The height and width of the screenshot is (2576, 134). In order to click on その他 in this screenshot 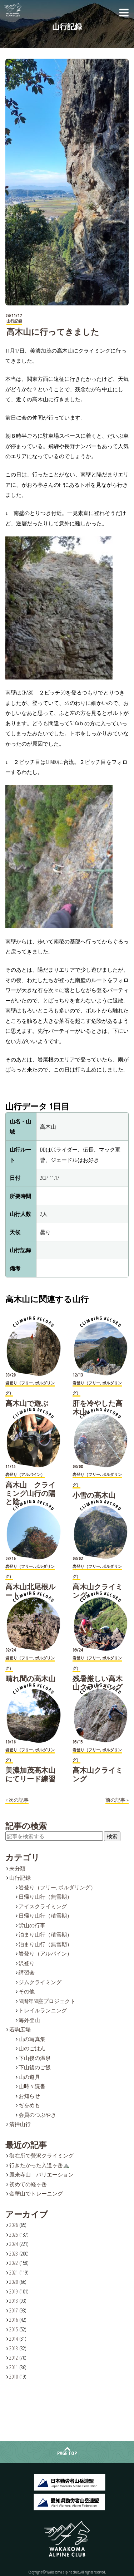, I will do `click(27, 1991)`.